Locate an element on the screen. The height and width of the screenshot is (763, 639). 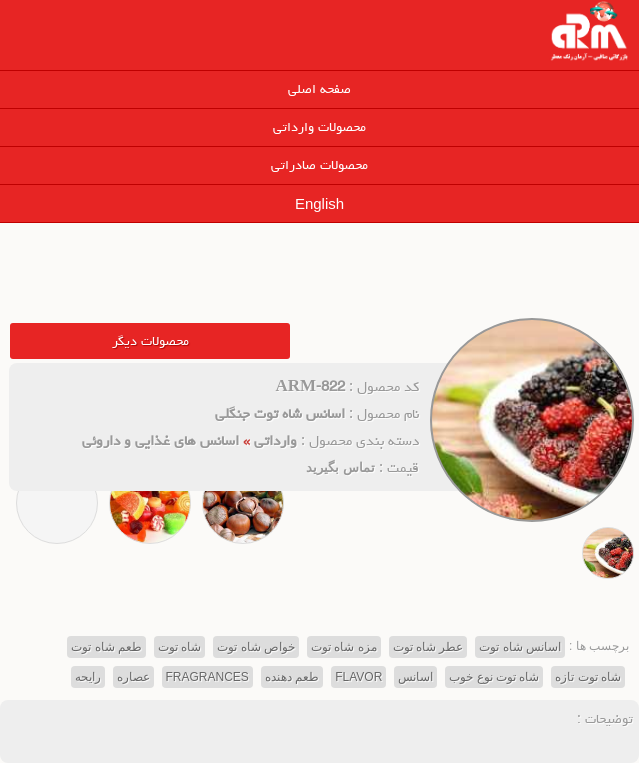
وارداتی is located at coordinates (275, 440).